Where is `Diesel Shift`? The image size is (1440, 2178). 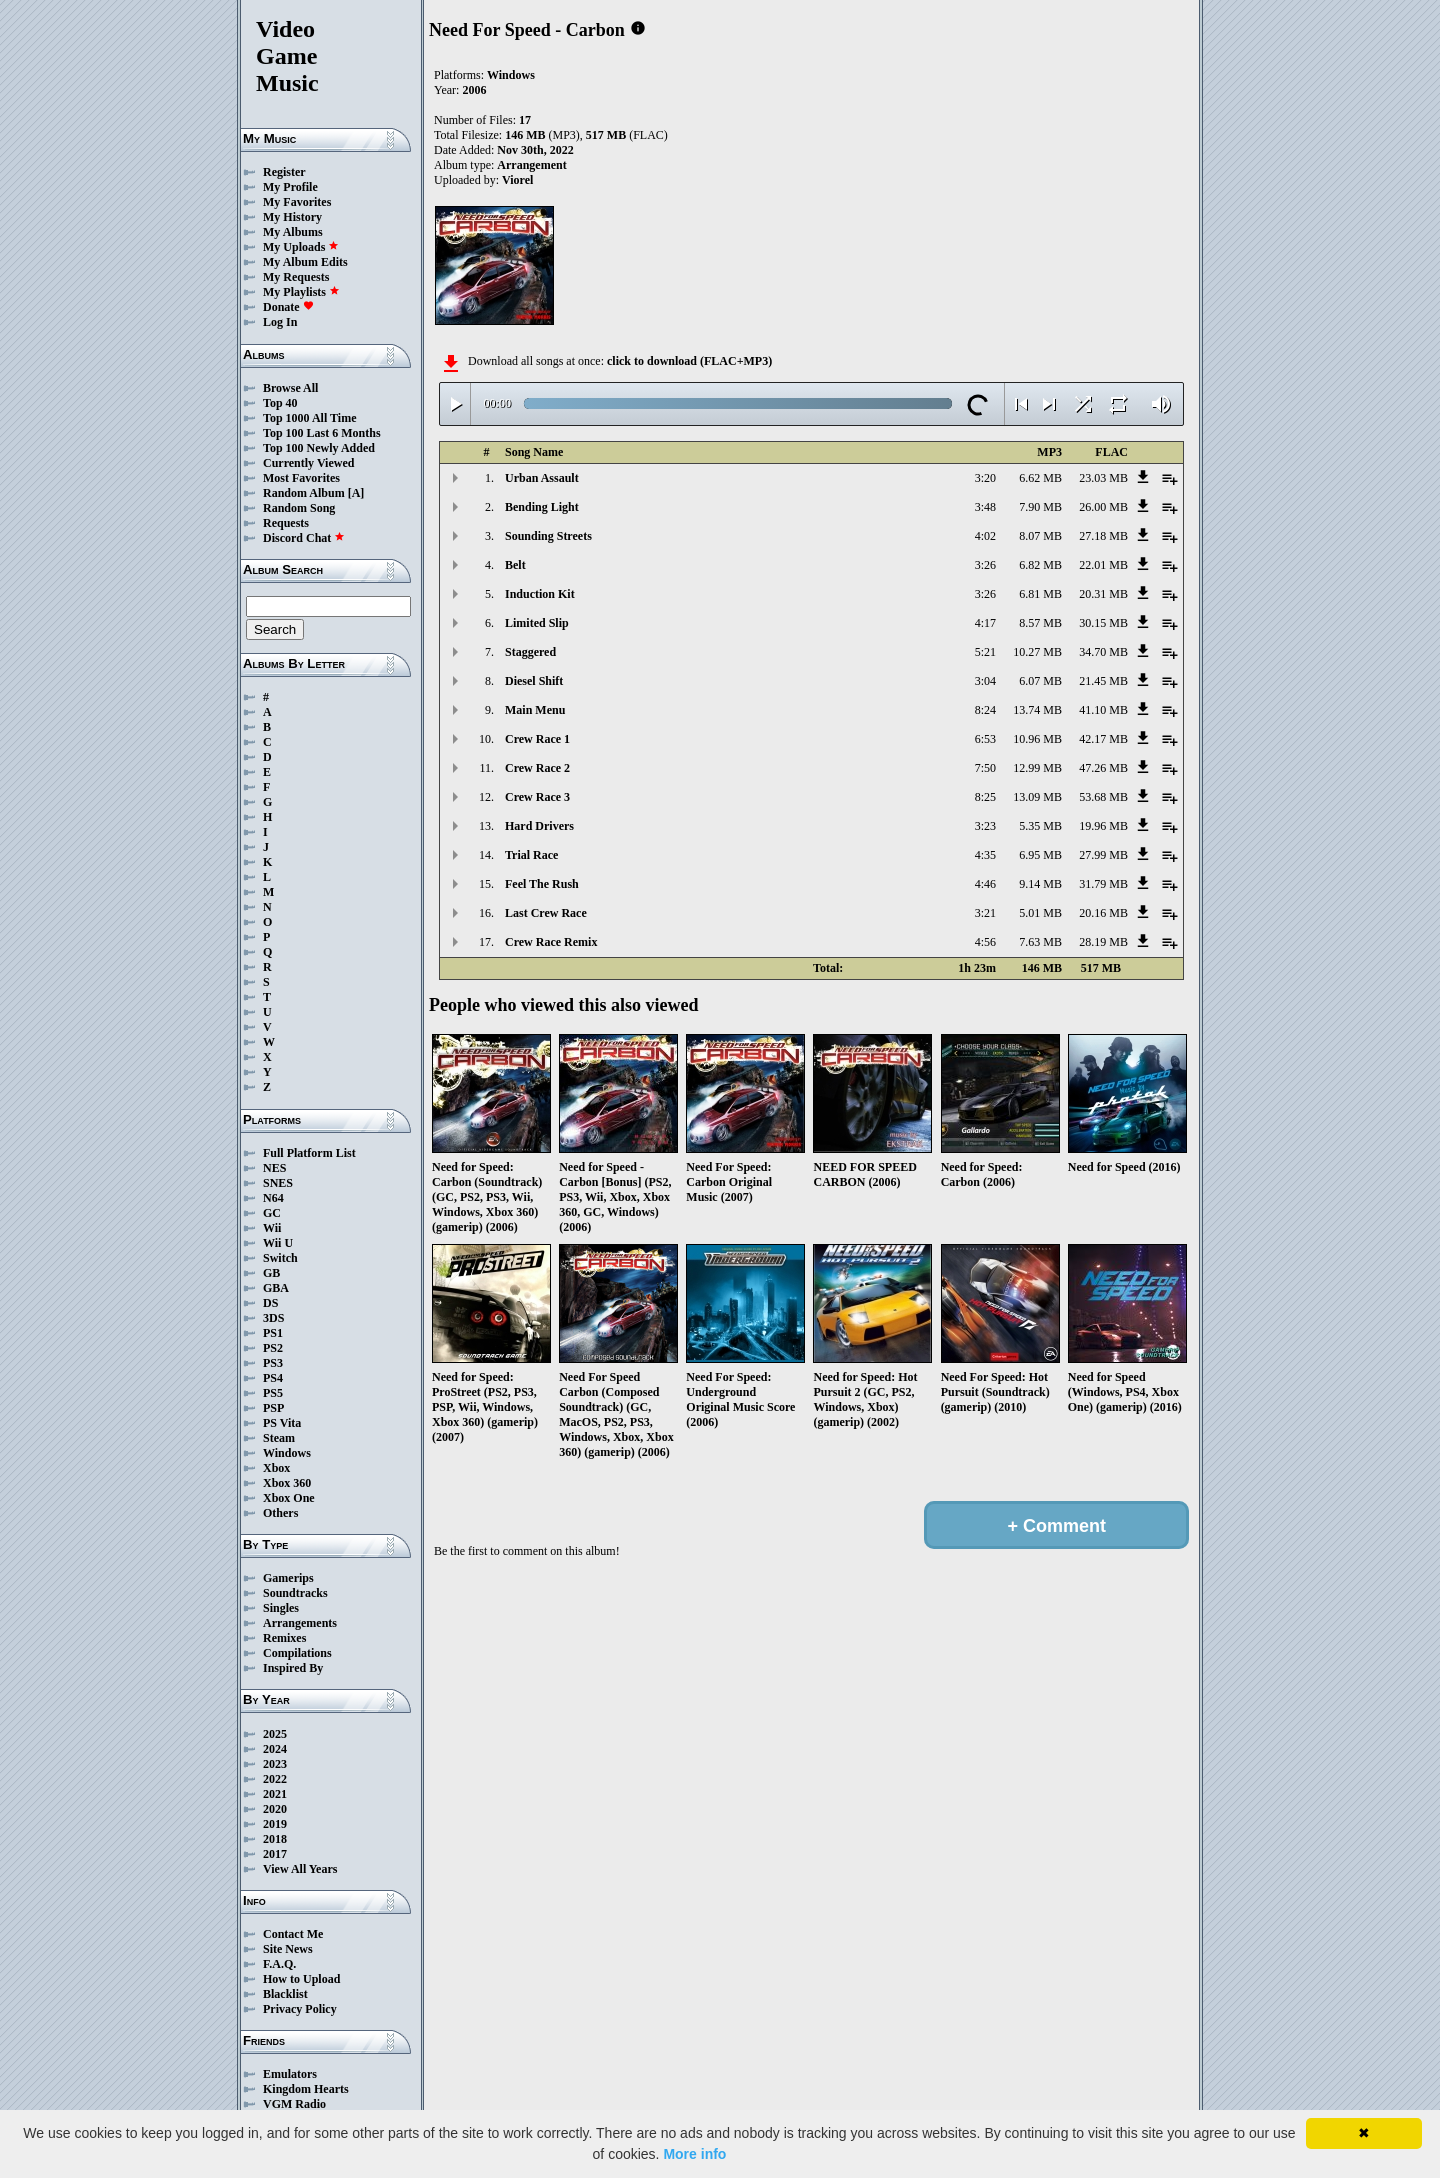
Diesel Shift is located at coordinates (534, 681).